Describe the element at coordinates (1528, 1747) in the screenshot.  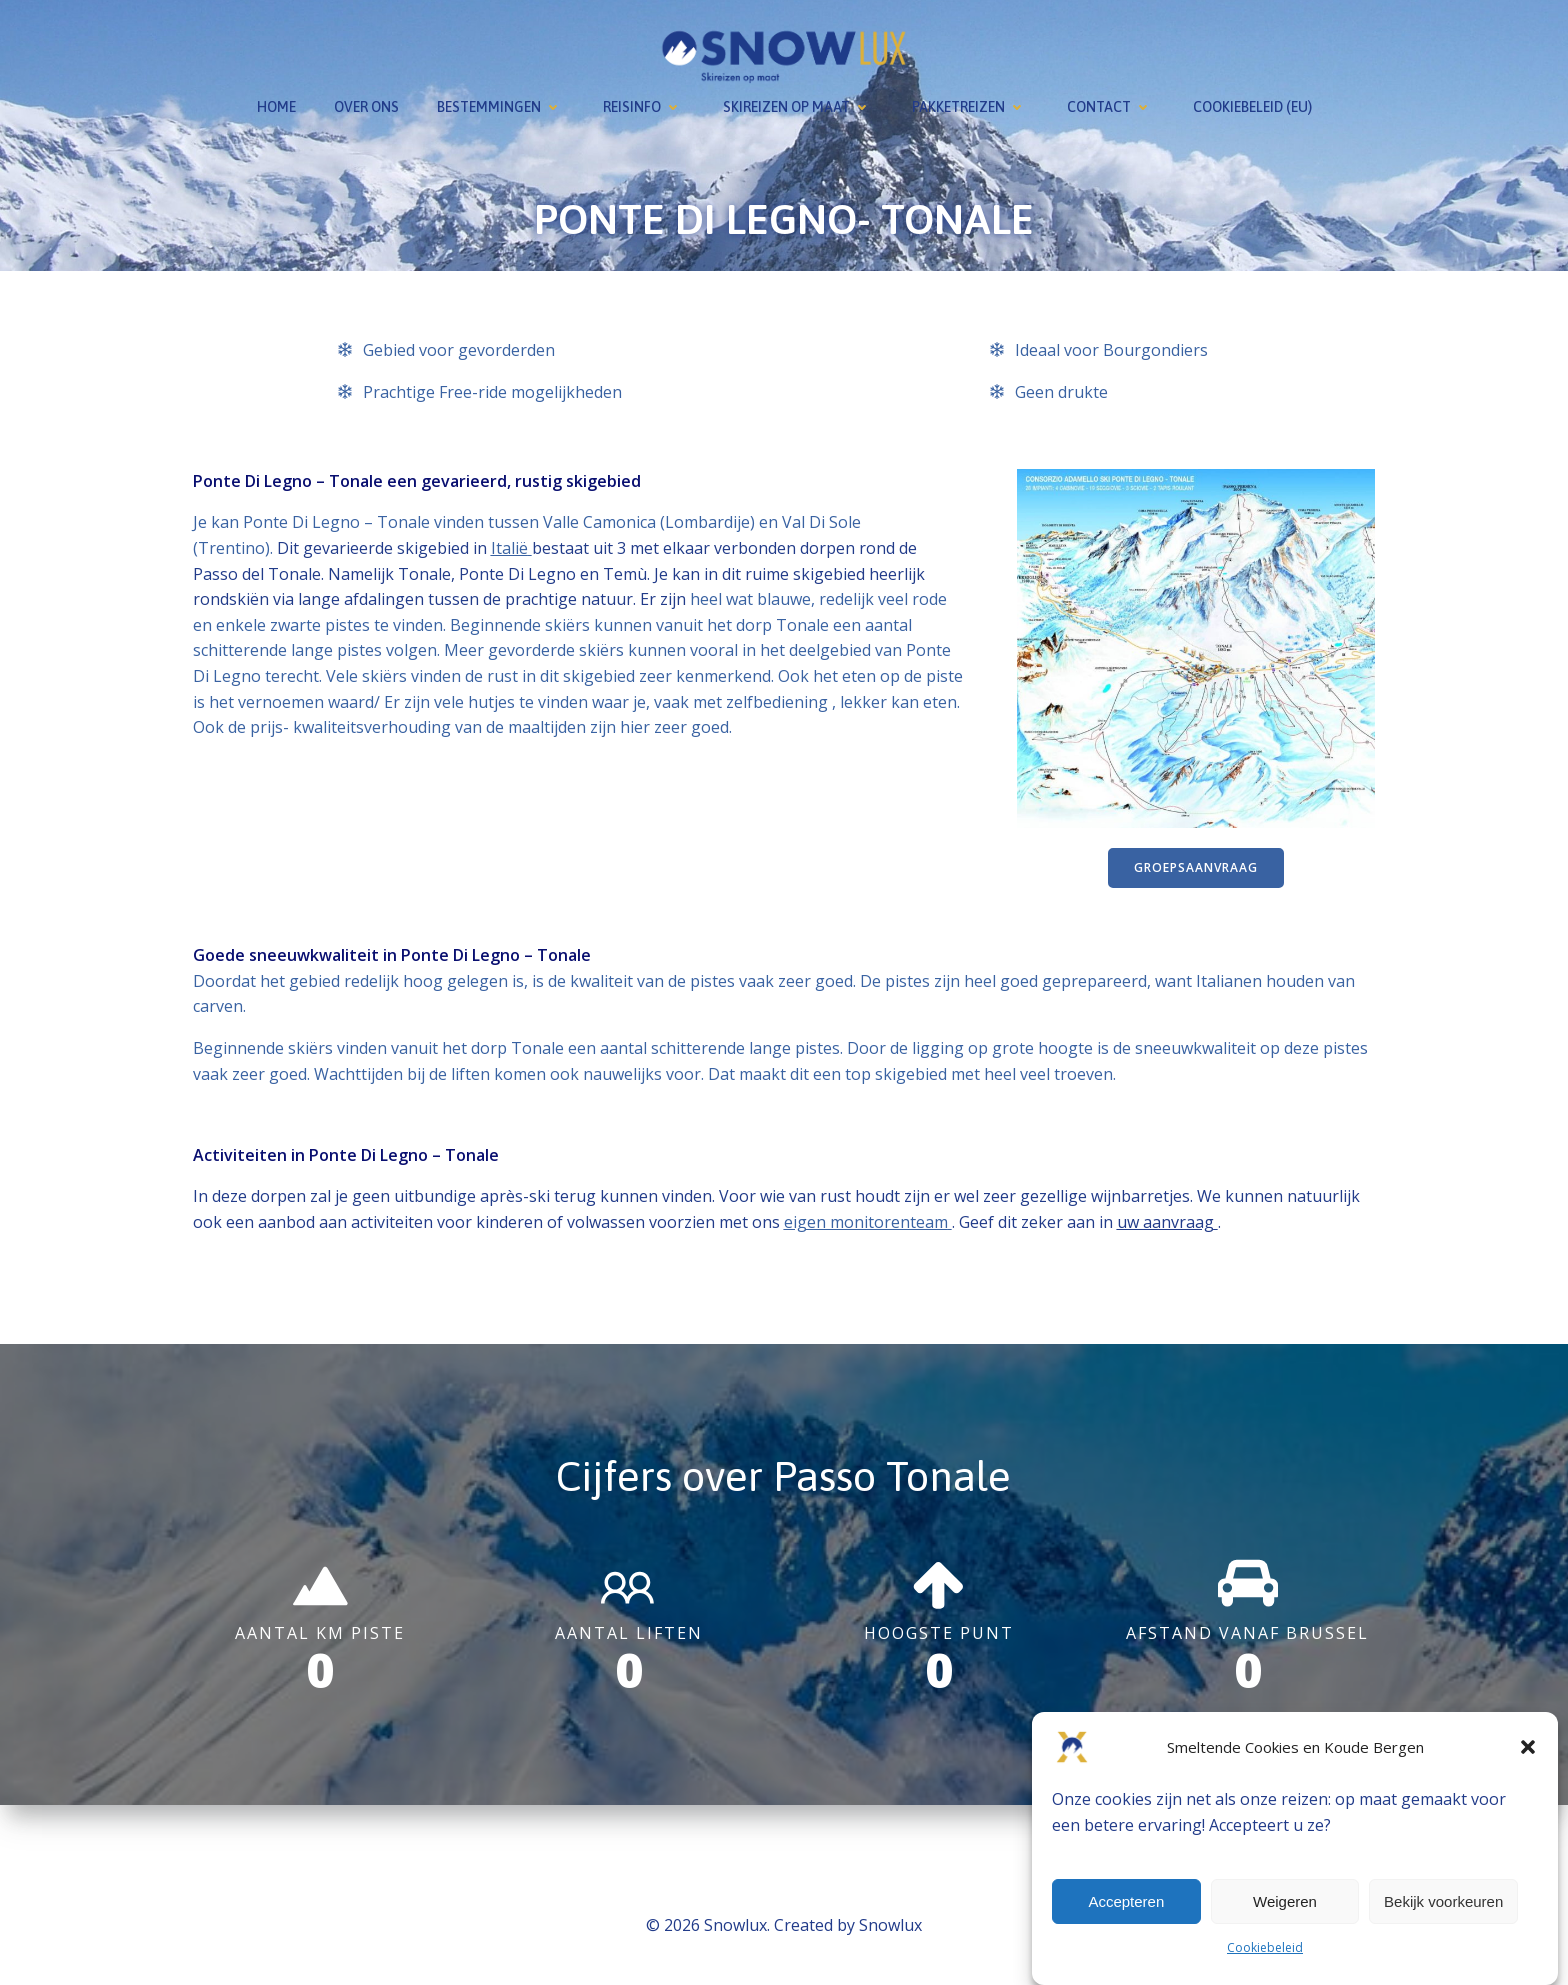
I see `[button]` at that location.